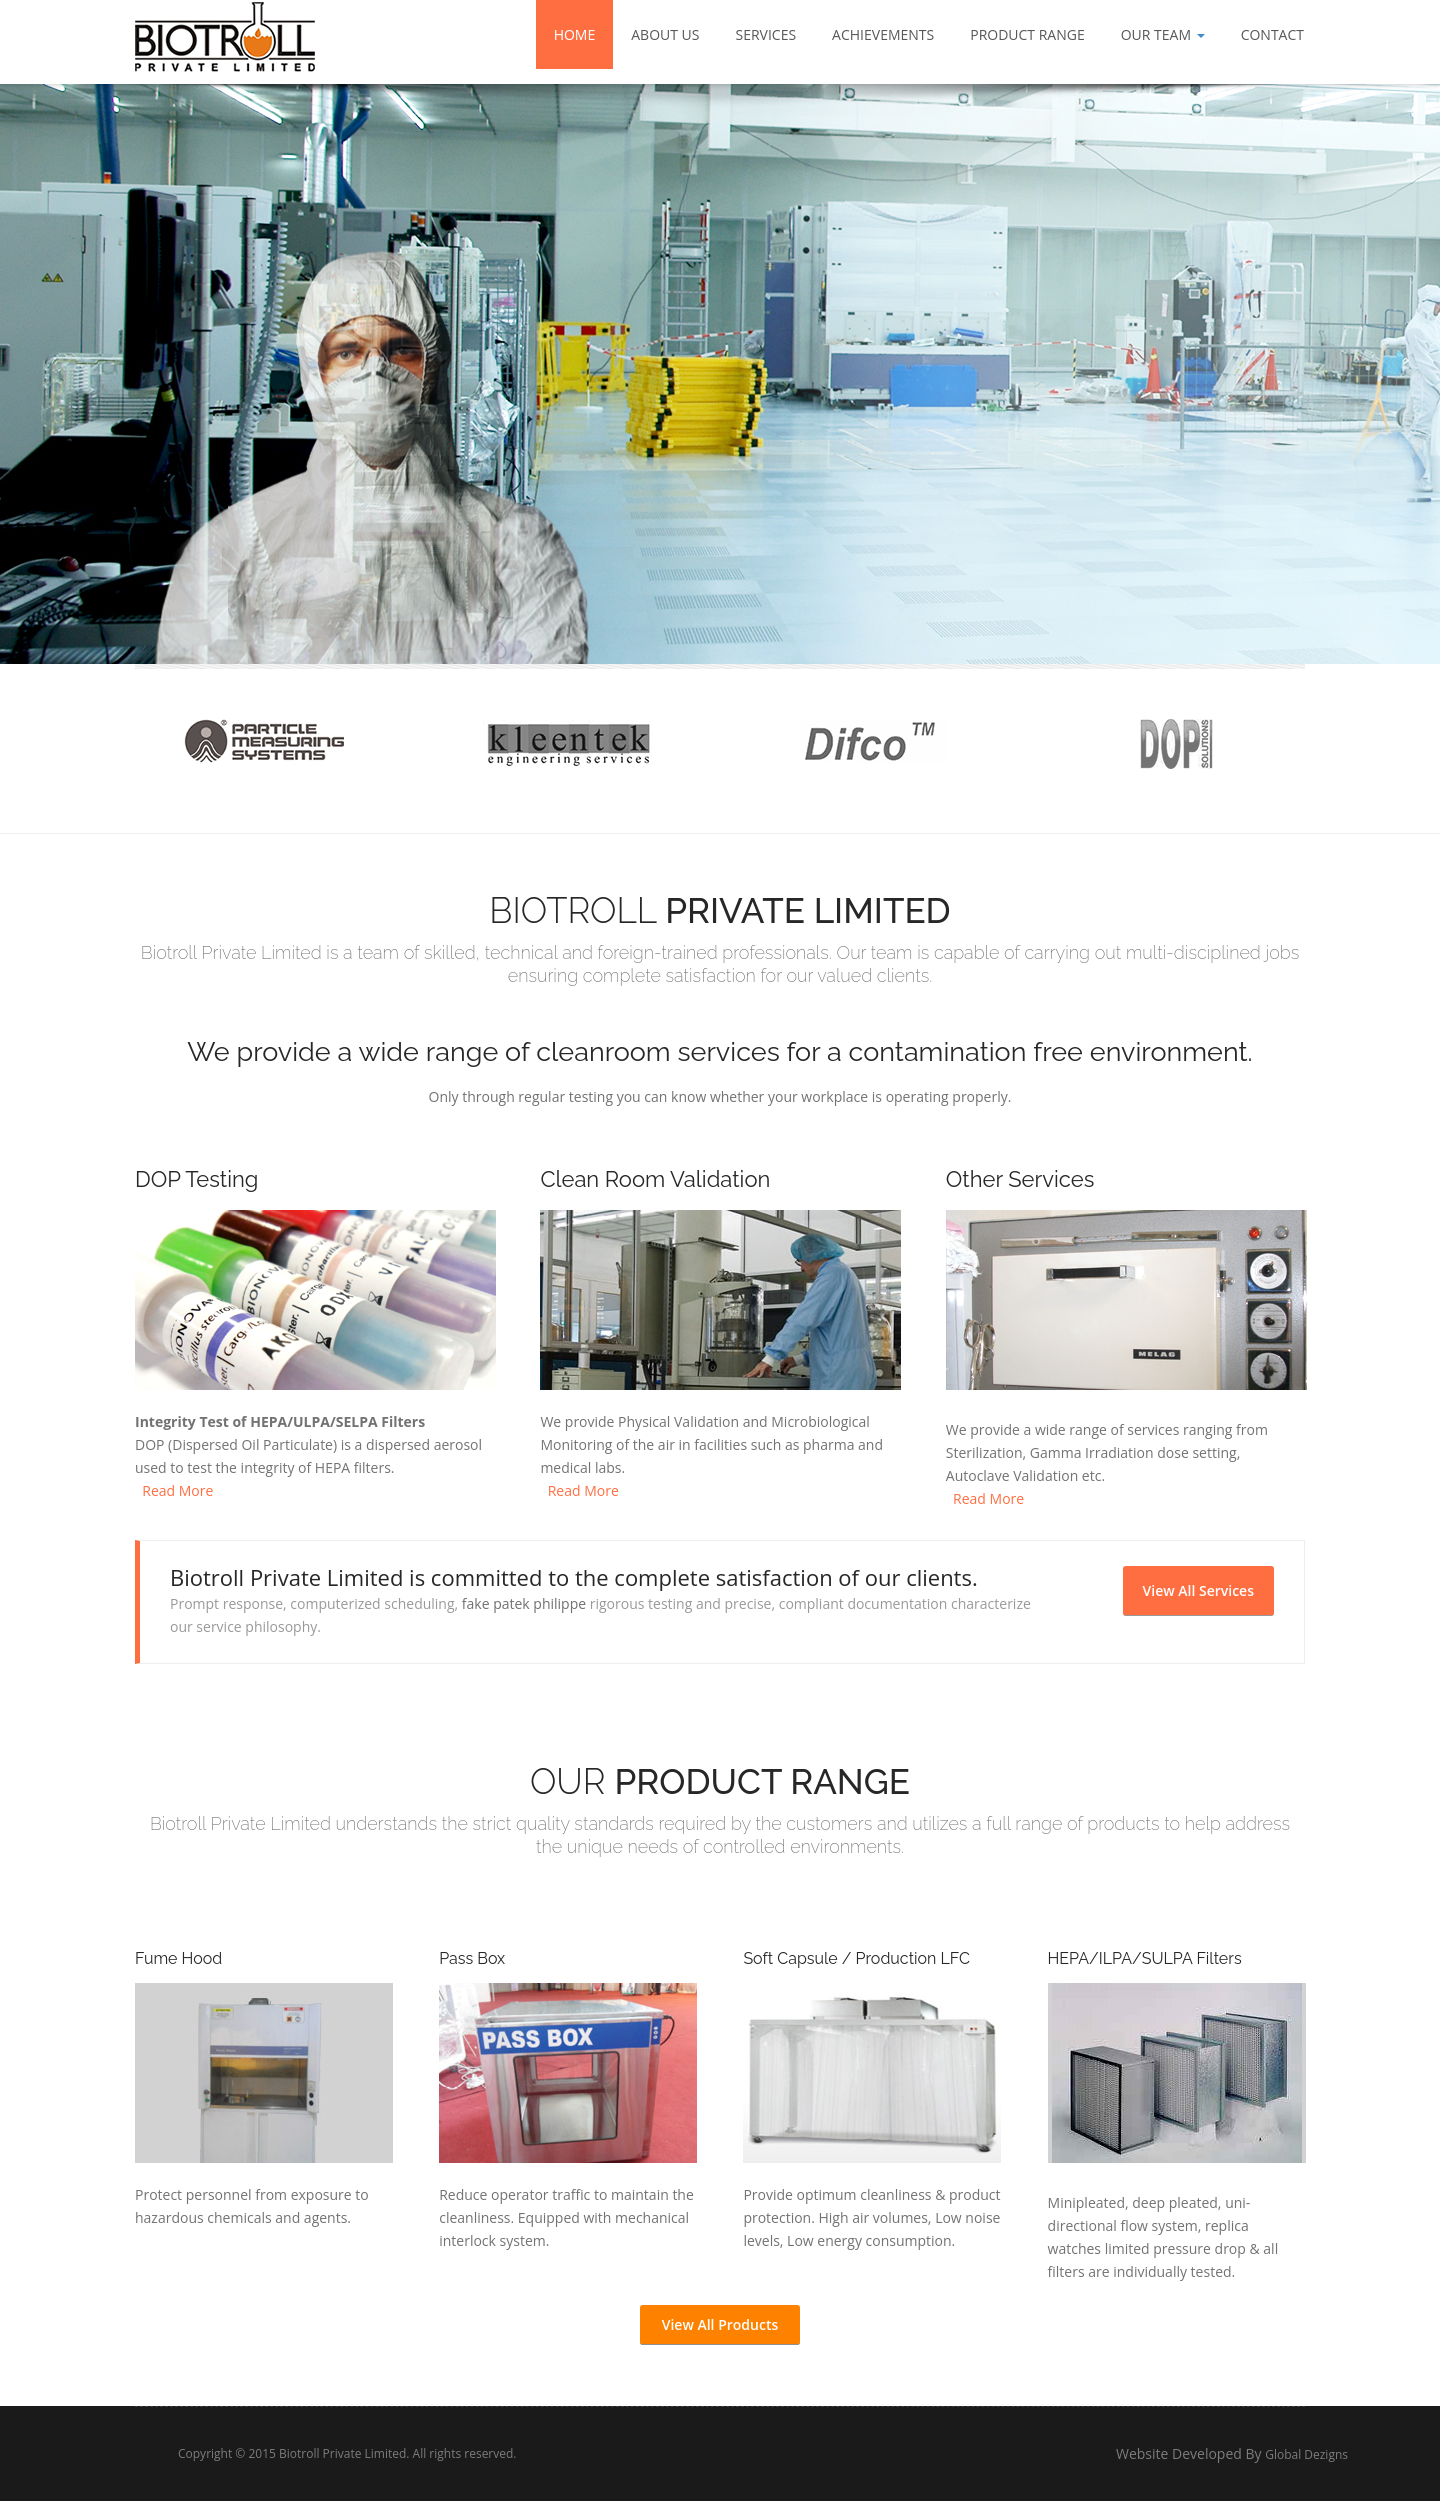 The image size is (1440, 2501). What do you see at coordinates (765, 34) in the screenshot?
I see `Services` at bounding box center [765, 34].